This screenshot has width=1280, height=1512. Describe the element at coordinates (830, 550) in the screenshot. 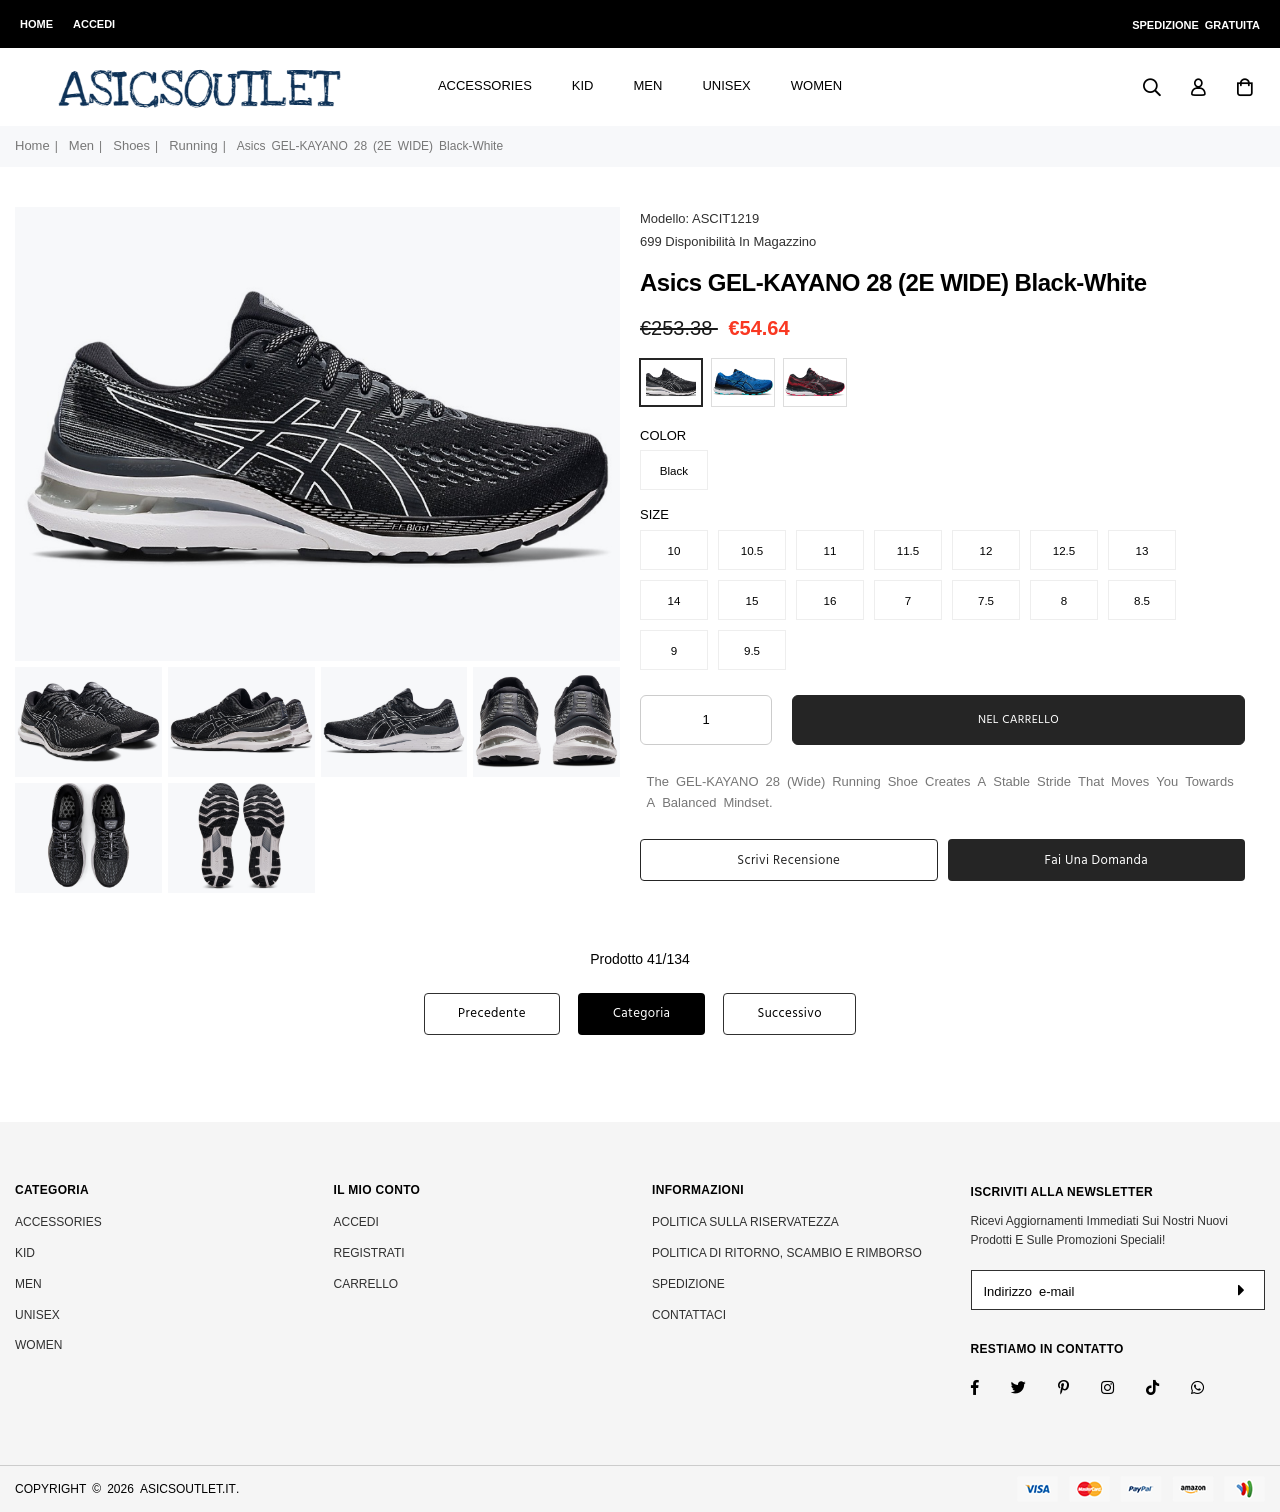

I see `11` at that location.